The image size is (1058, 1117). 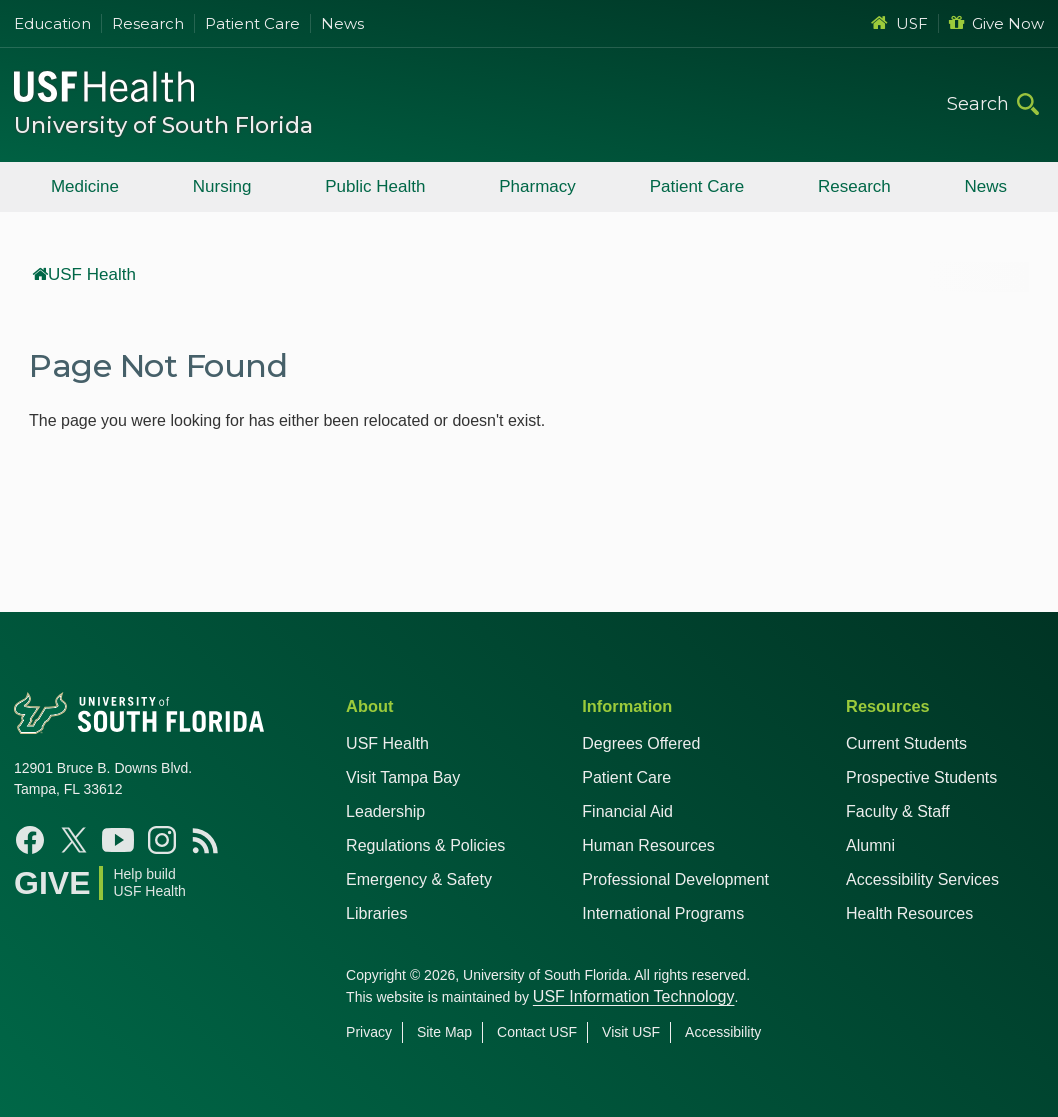 I want to click on Nursing, so click(x=222, y=186).